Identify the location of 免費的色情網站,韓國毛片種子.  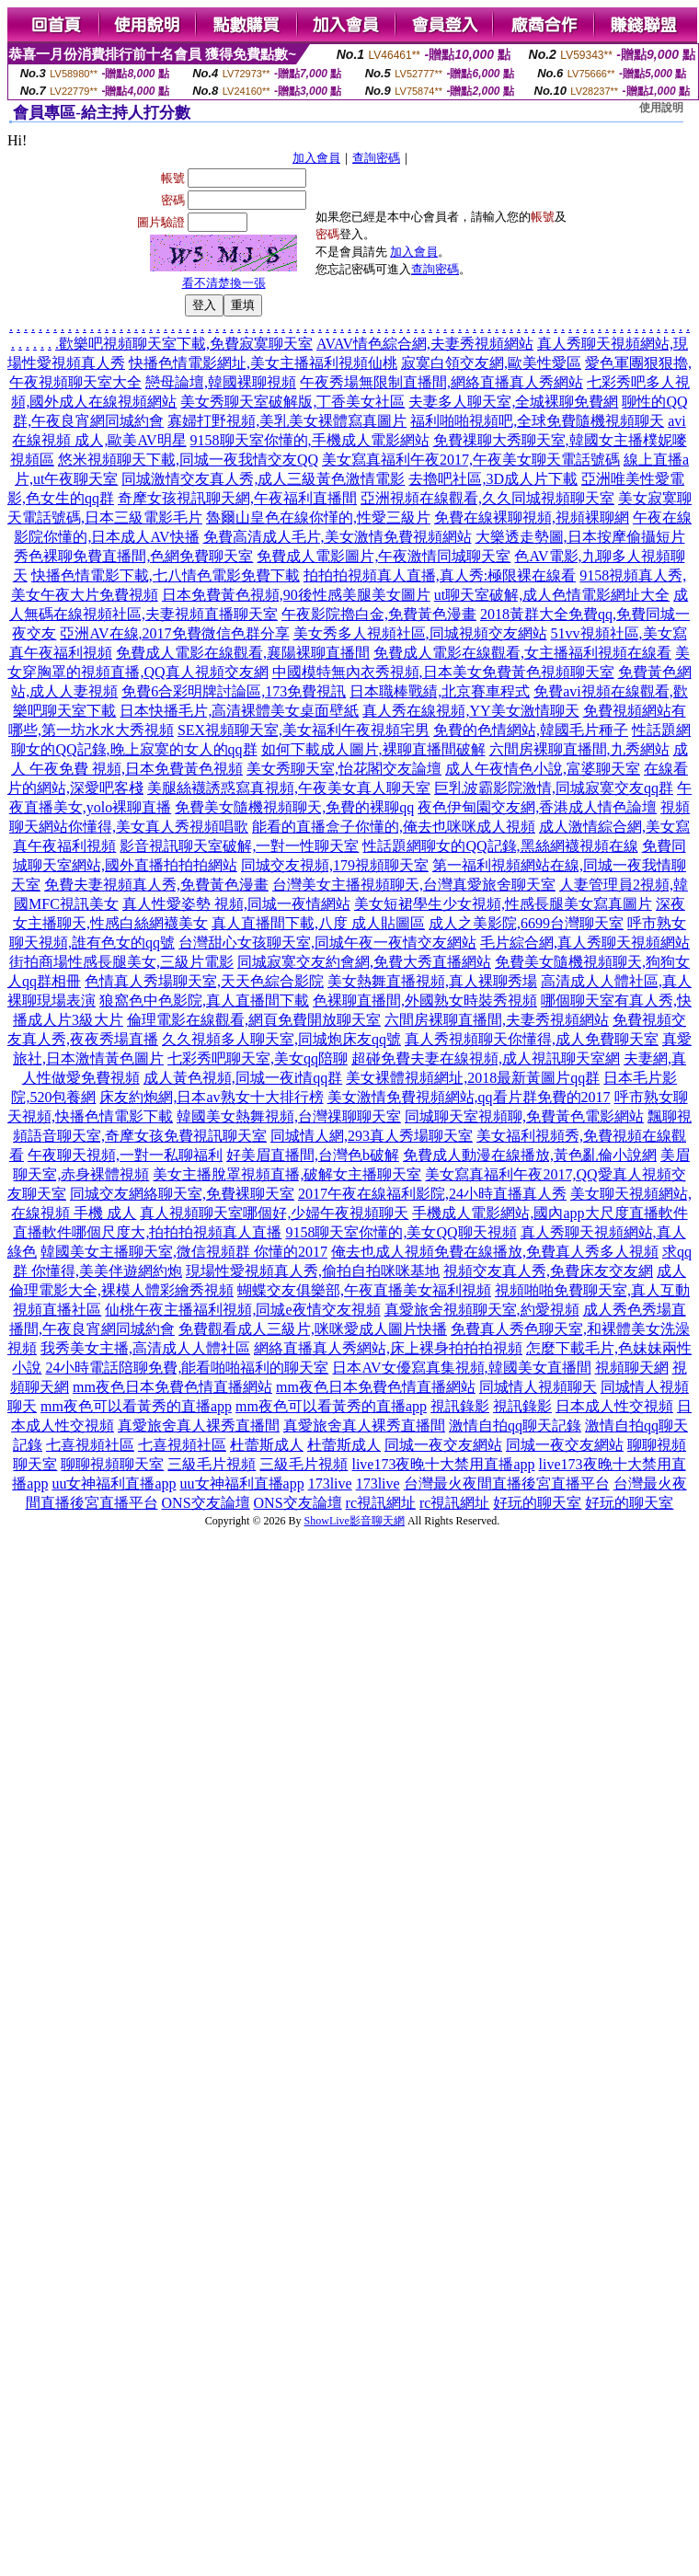
(530, 730).